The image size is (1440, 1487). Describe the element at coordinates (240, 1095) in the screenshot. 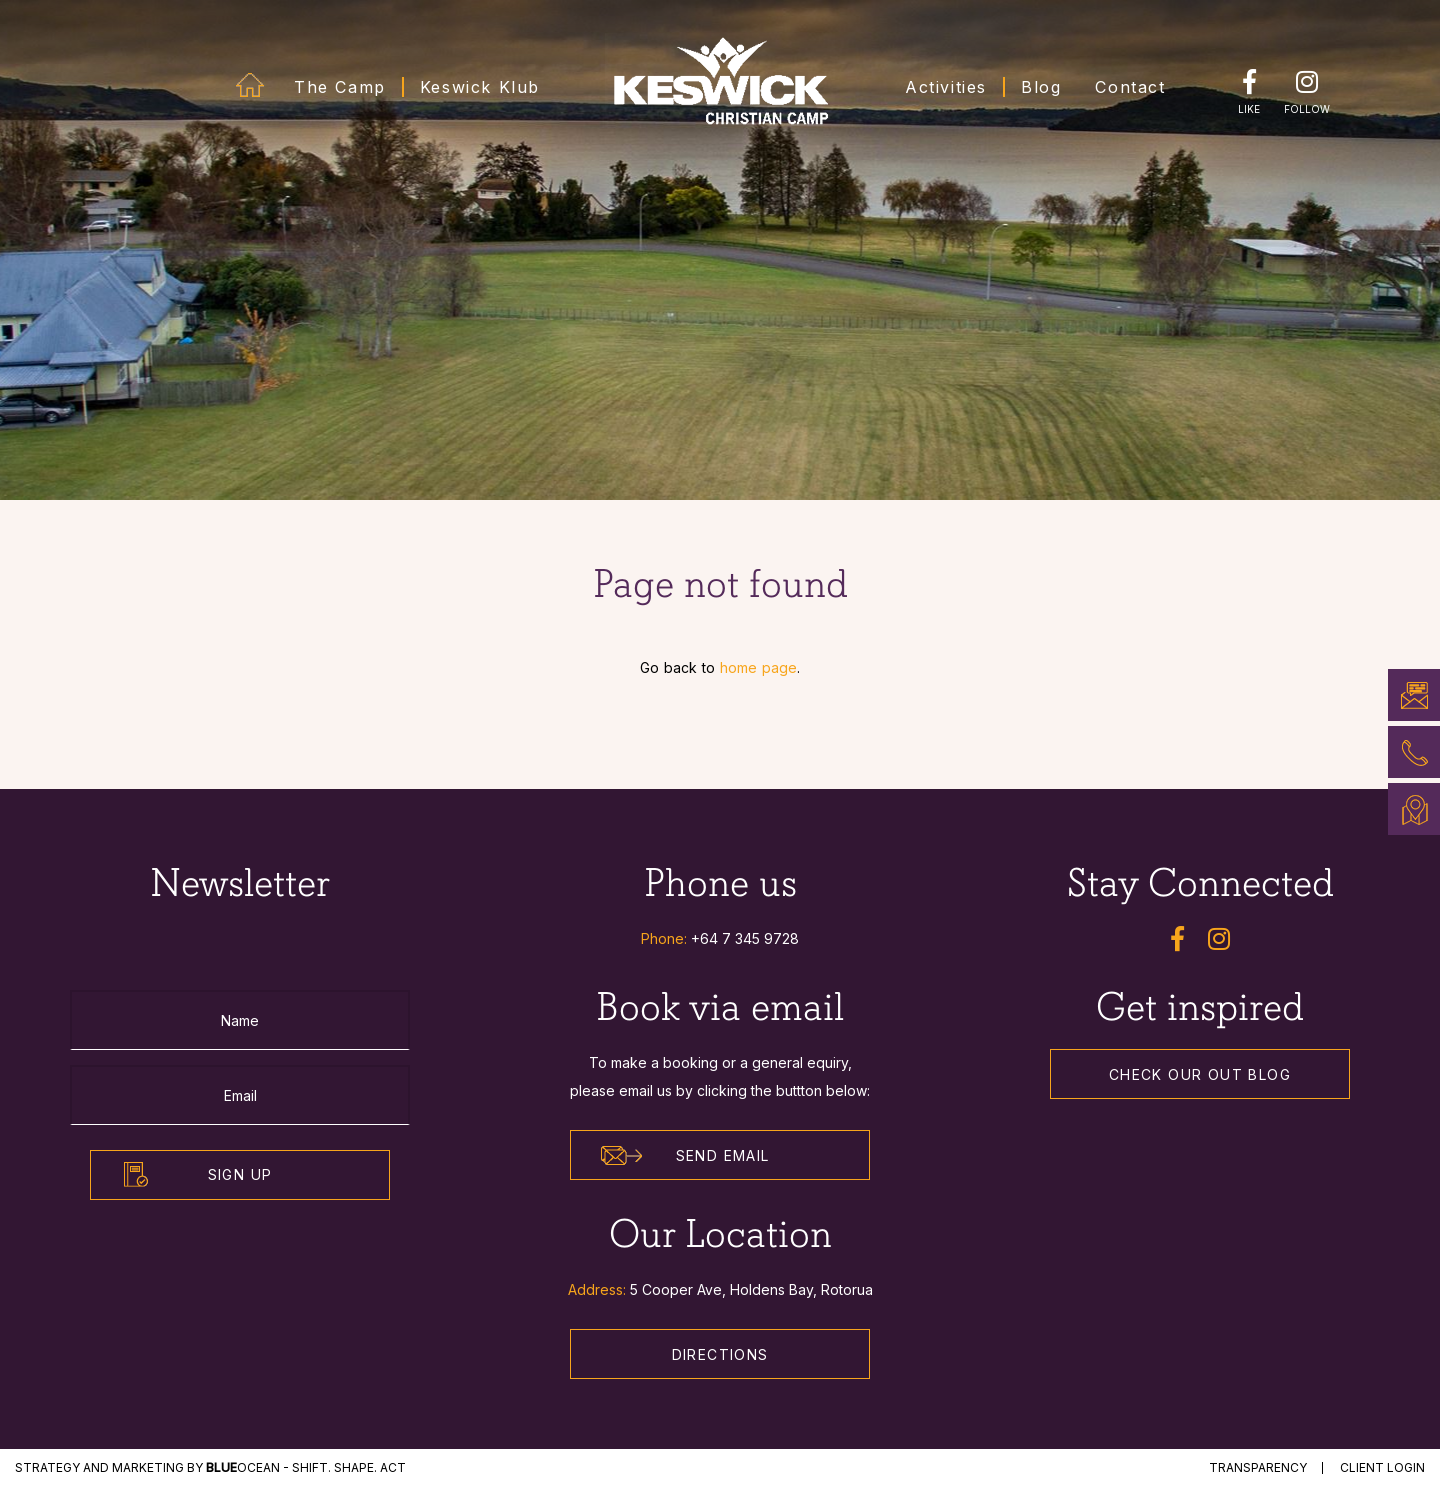

I see `[Email]` at that location.